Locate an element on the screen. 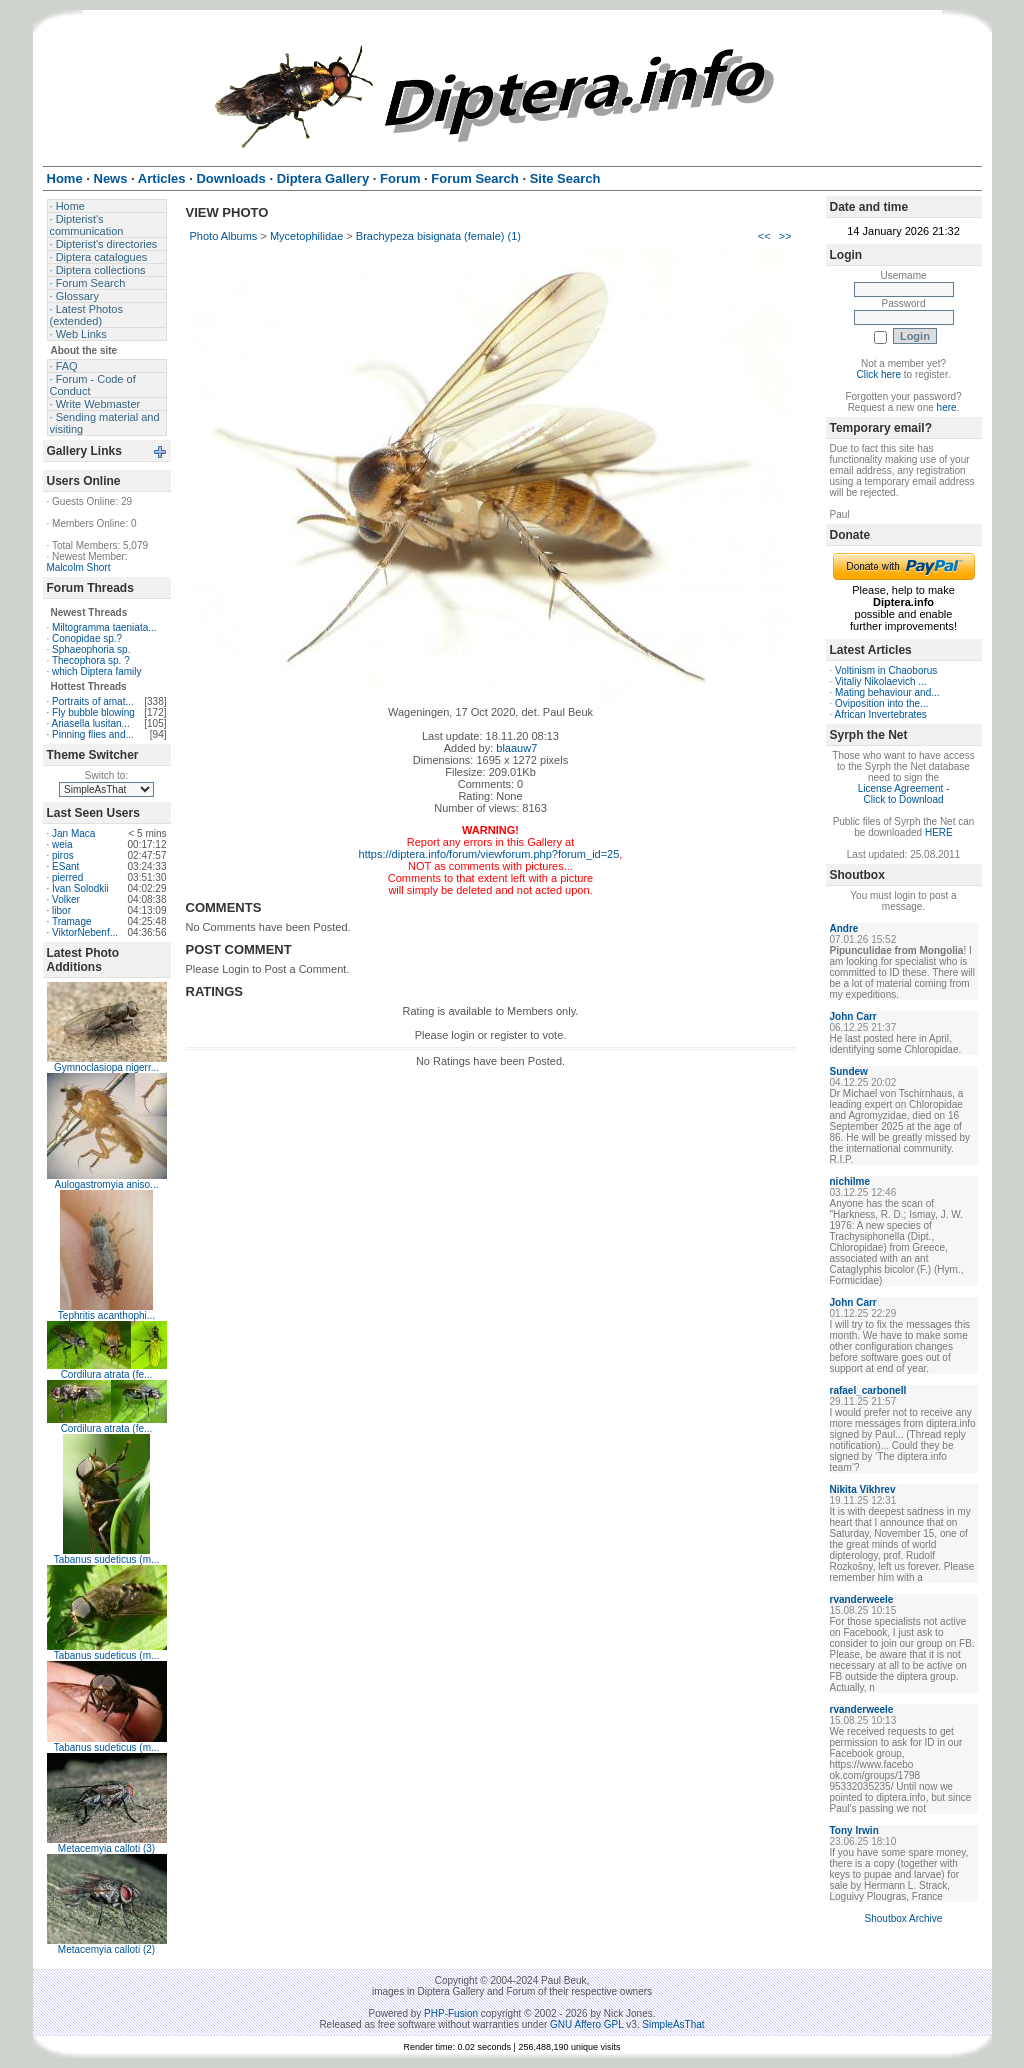 This screenshot has height=2068, width=1024. Tony Irwin is located at coordinates (854, 1830).